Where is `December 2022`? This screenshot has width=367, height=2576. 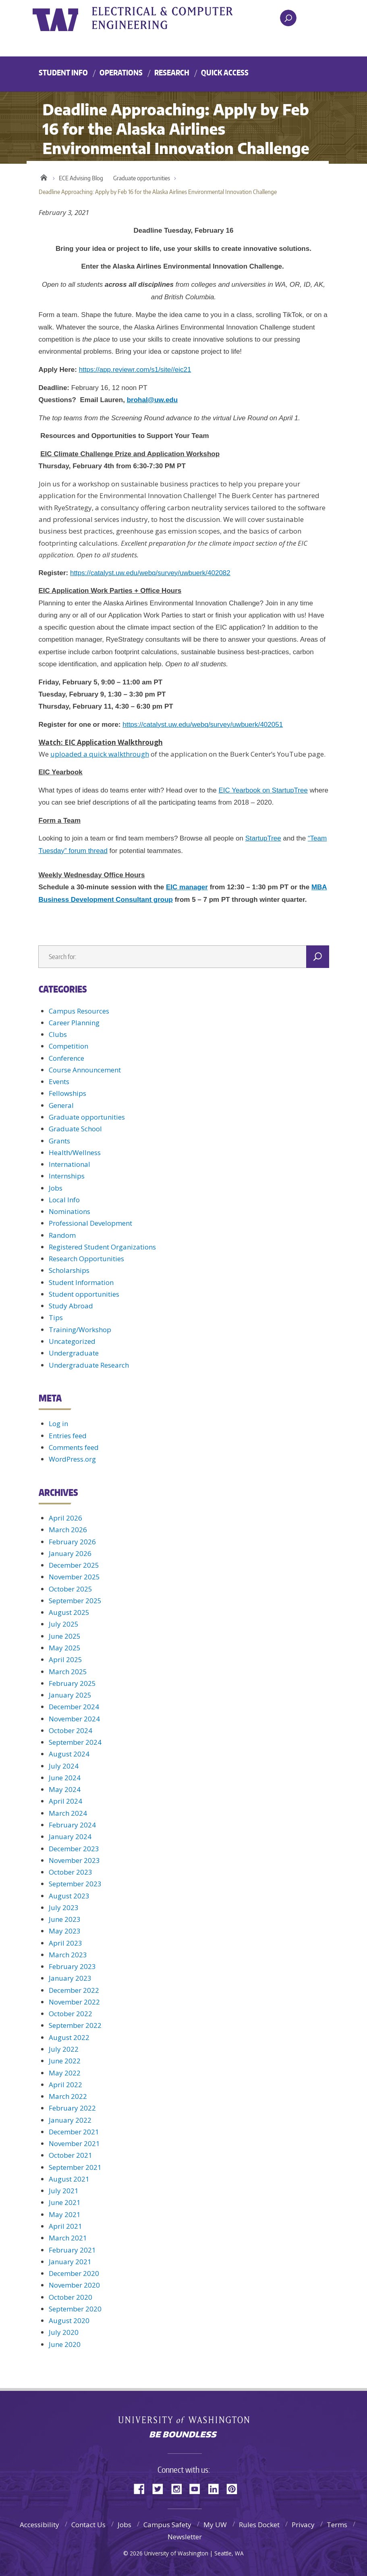
December 2022 is located at coordinates (74, 1990).